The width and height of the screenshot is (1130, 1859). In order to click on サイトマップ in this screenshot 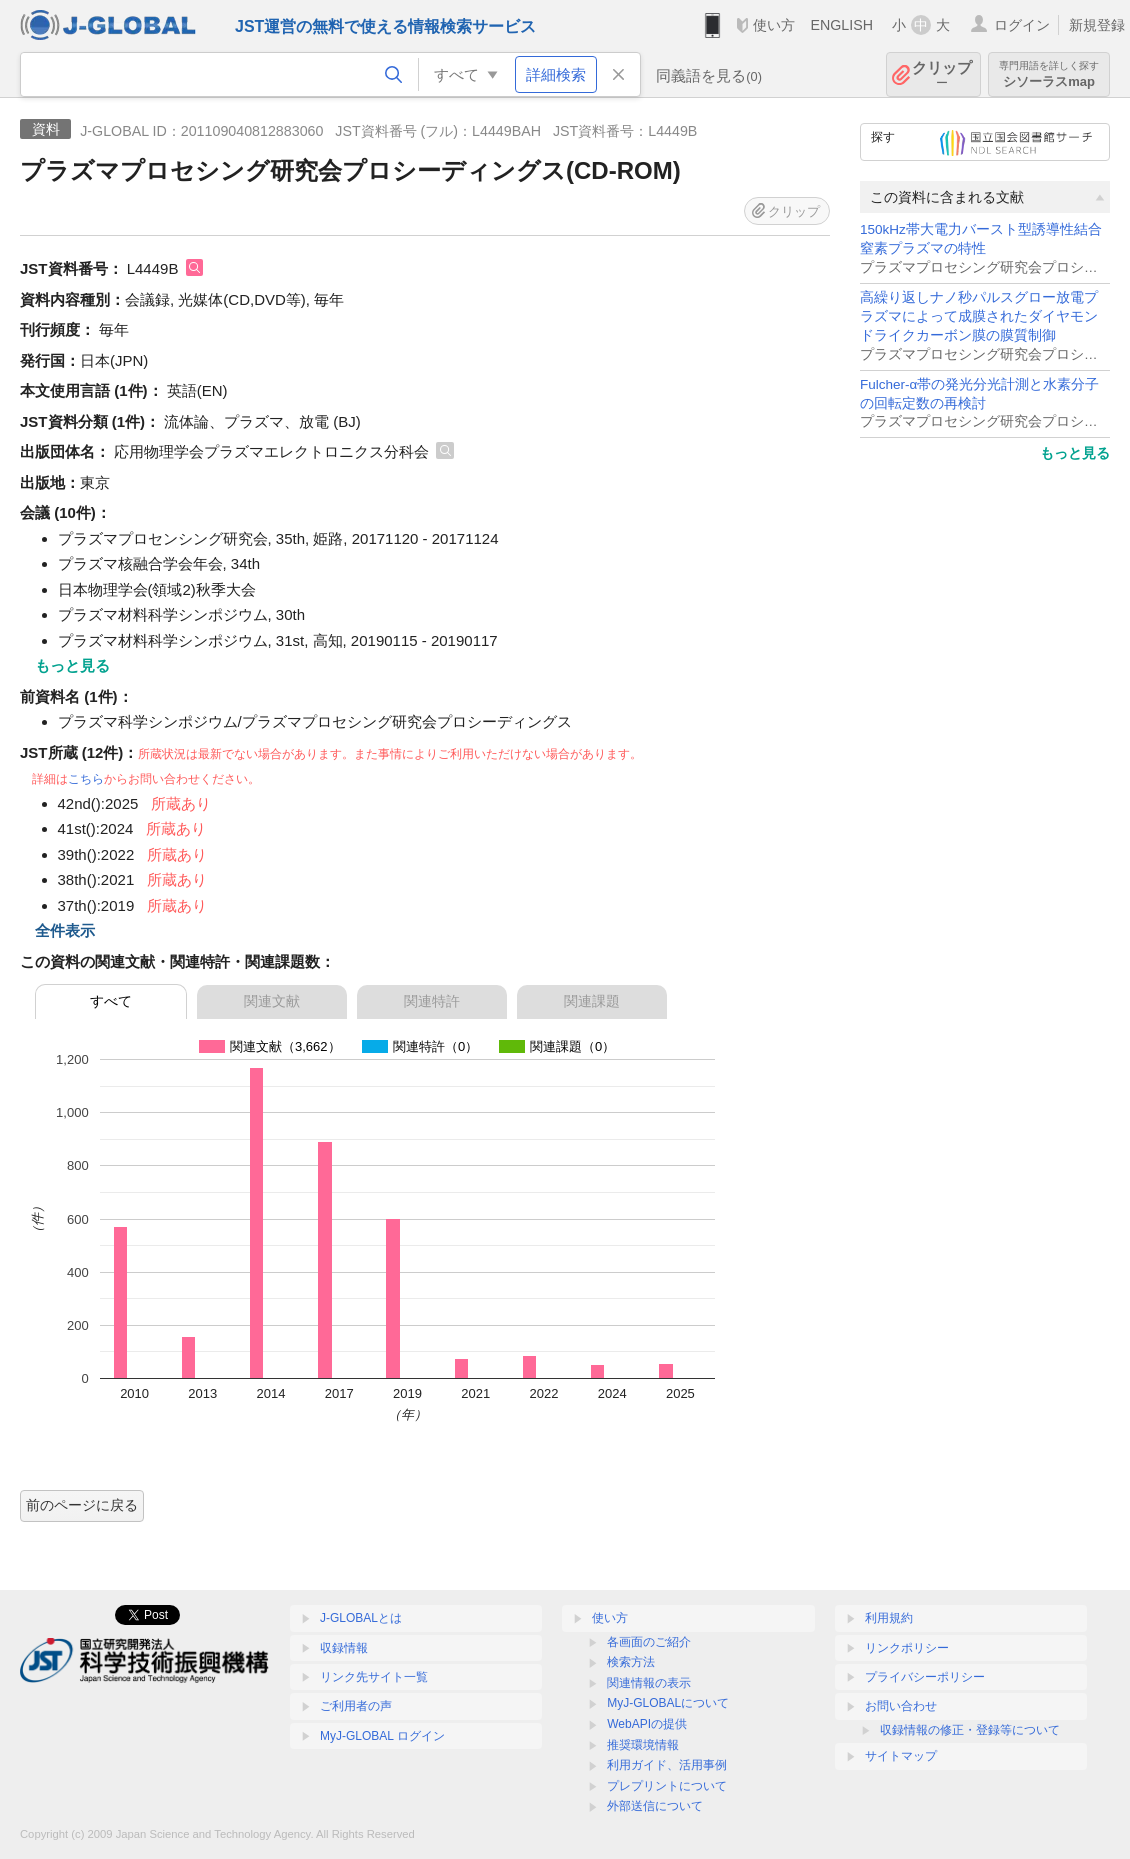, I will do `click(901, 1756)`.